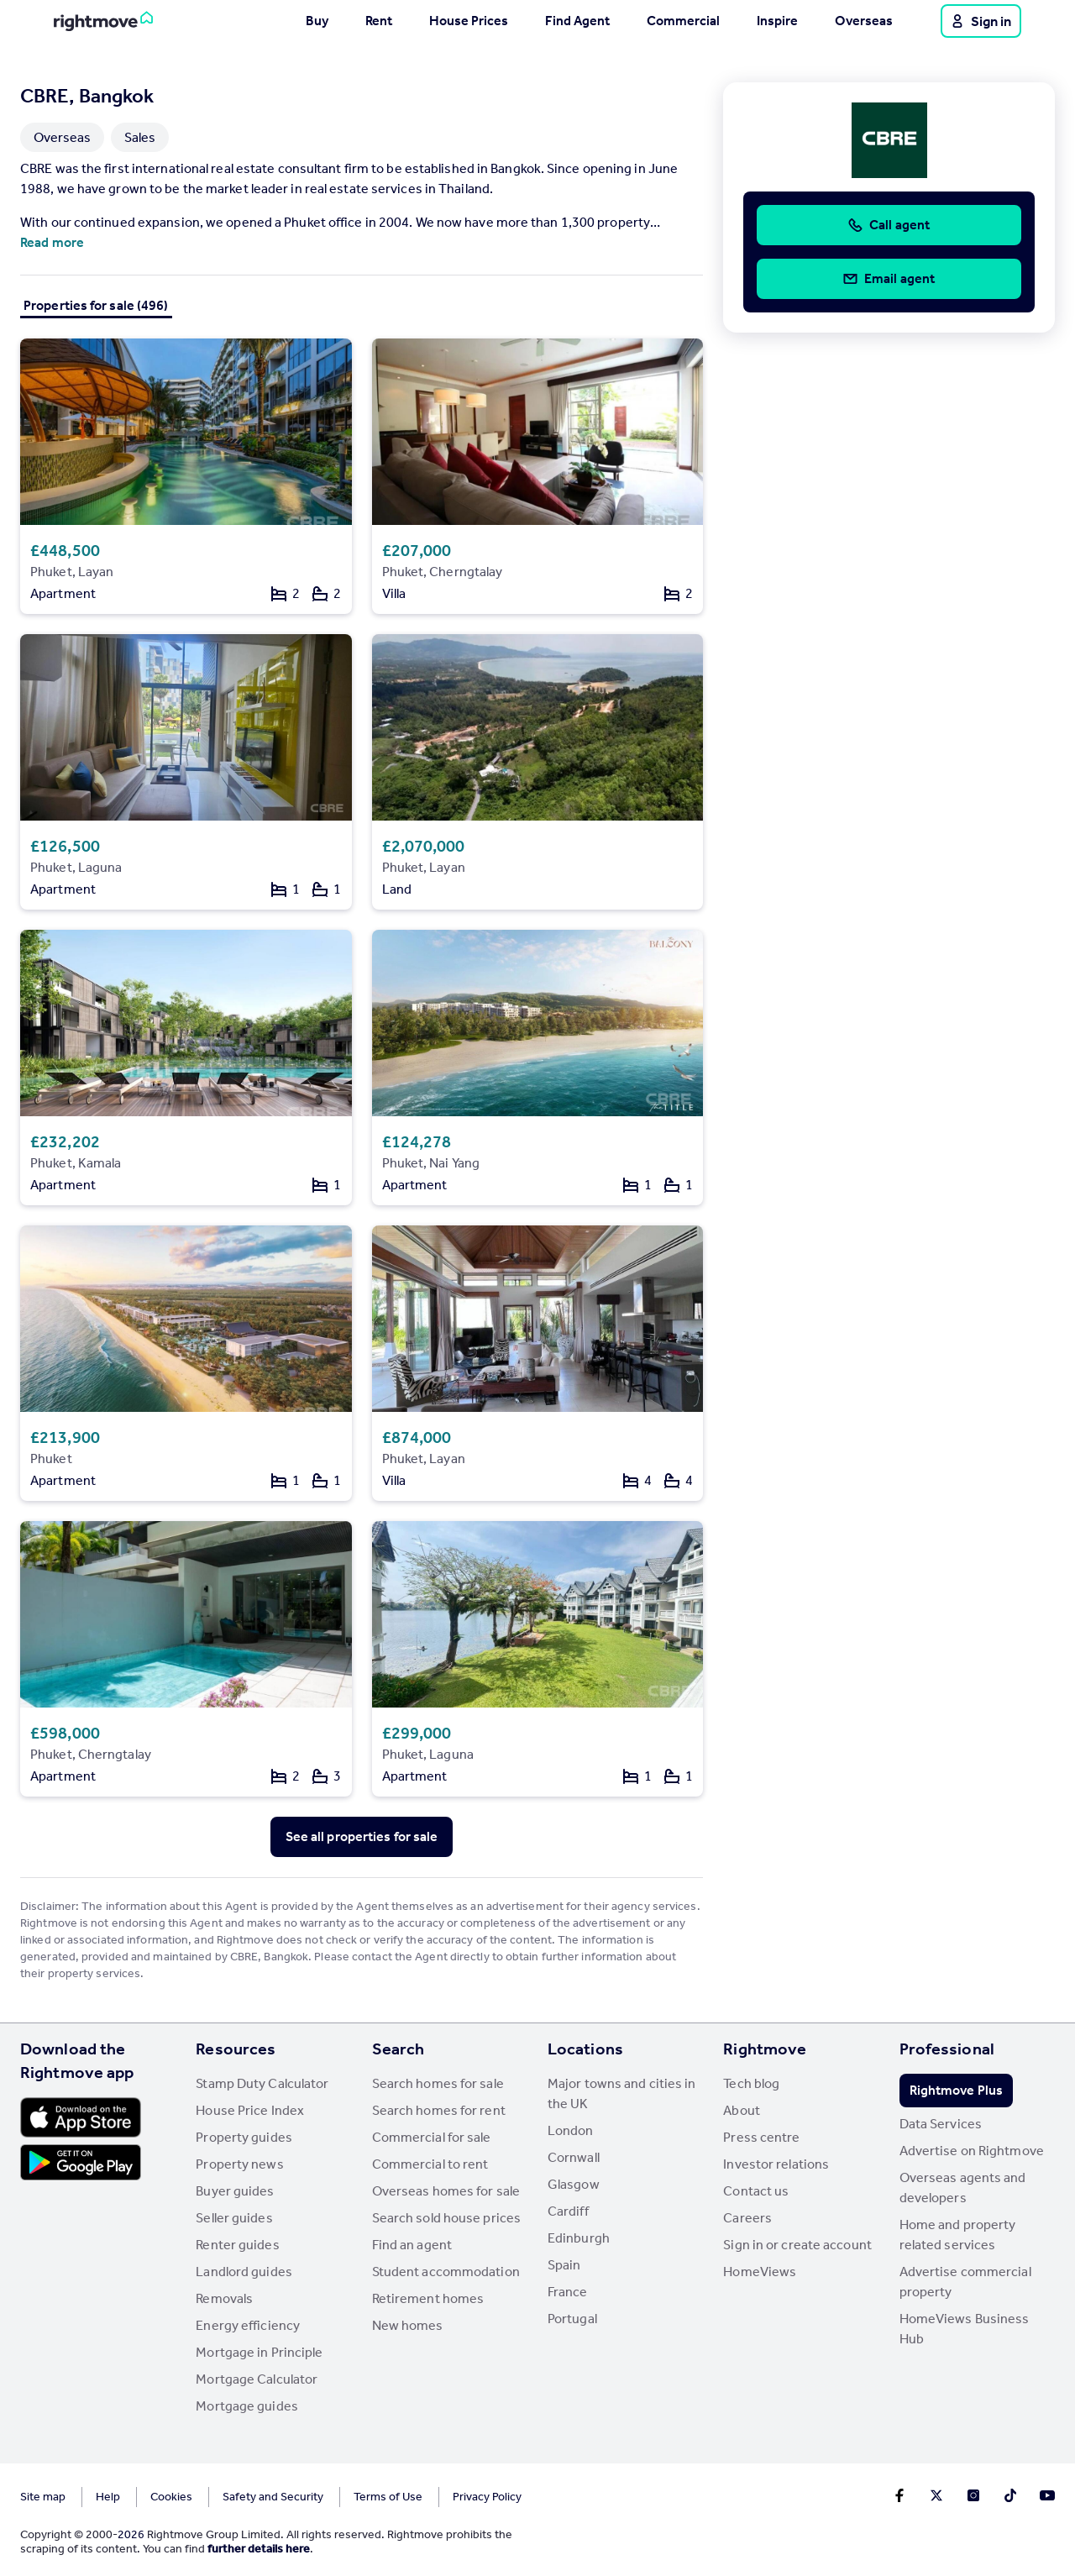 This screenshot has height=2576, width=1075. What do you see at coordinates (244, 2272) in the screenshot?
I see `Landlord guides` at bounding box center [244, 2272].